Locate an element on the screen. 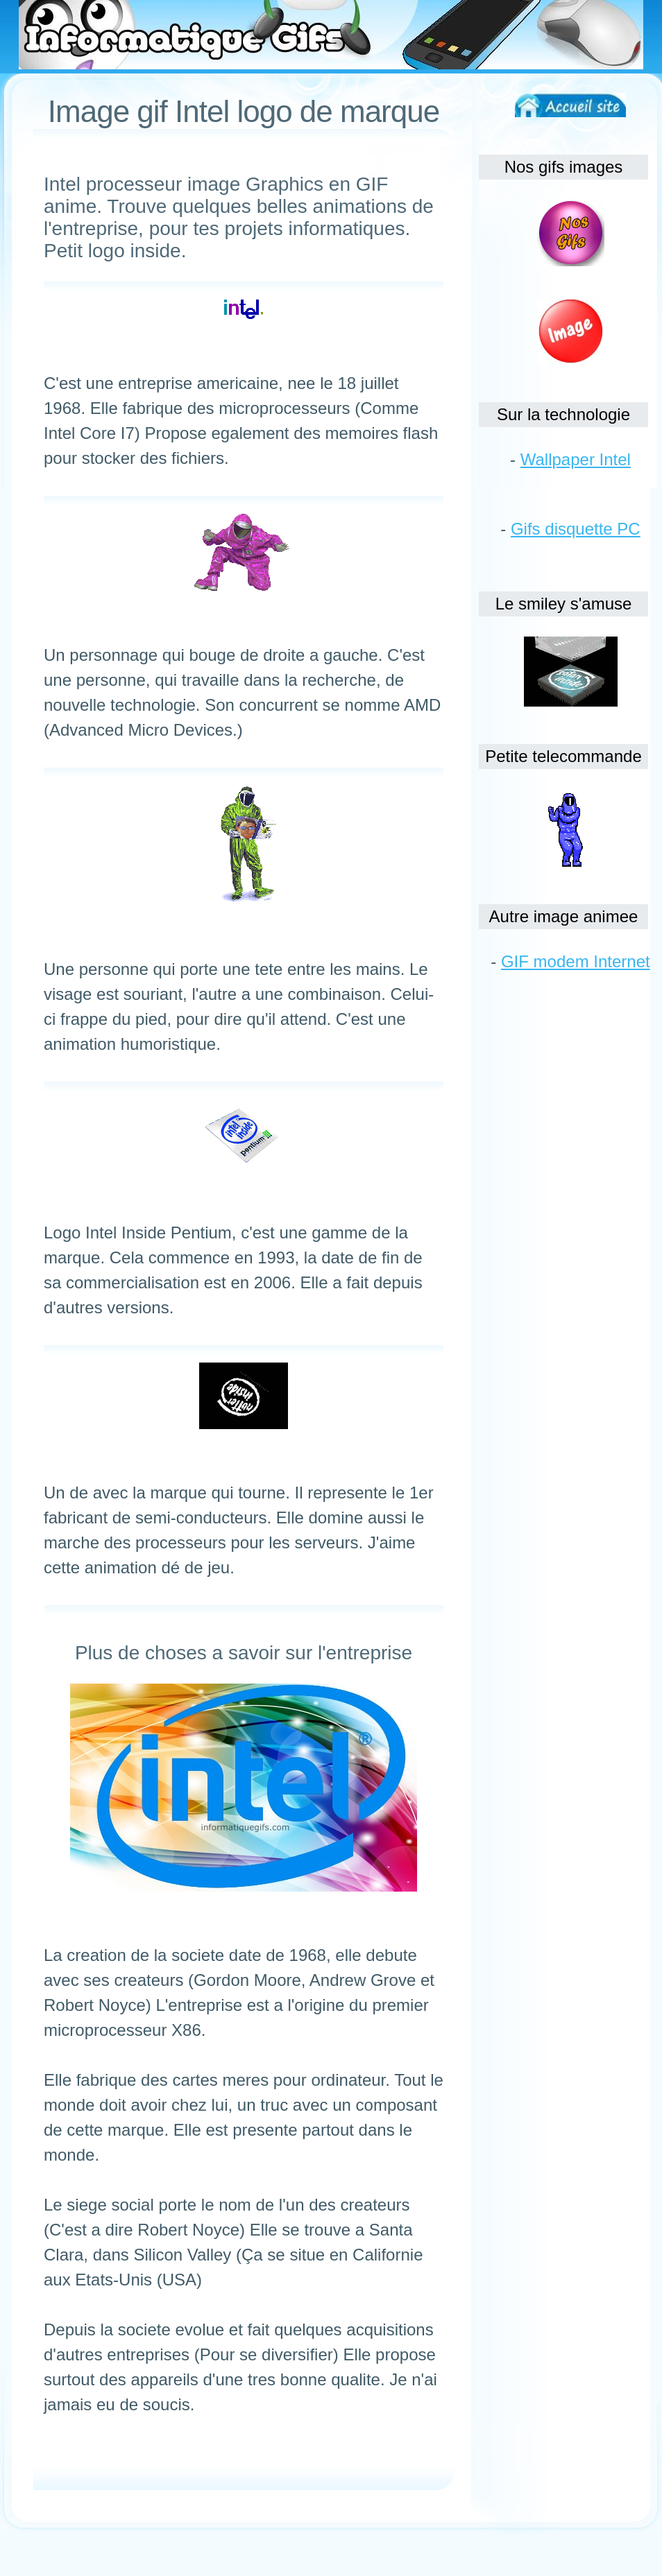  Wallpaper Intel is located at coordinates (575, 459).